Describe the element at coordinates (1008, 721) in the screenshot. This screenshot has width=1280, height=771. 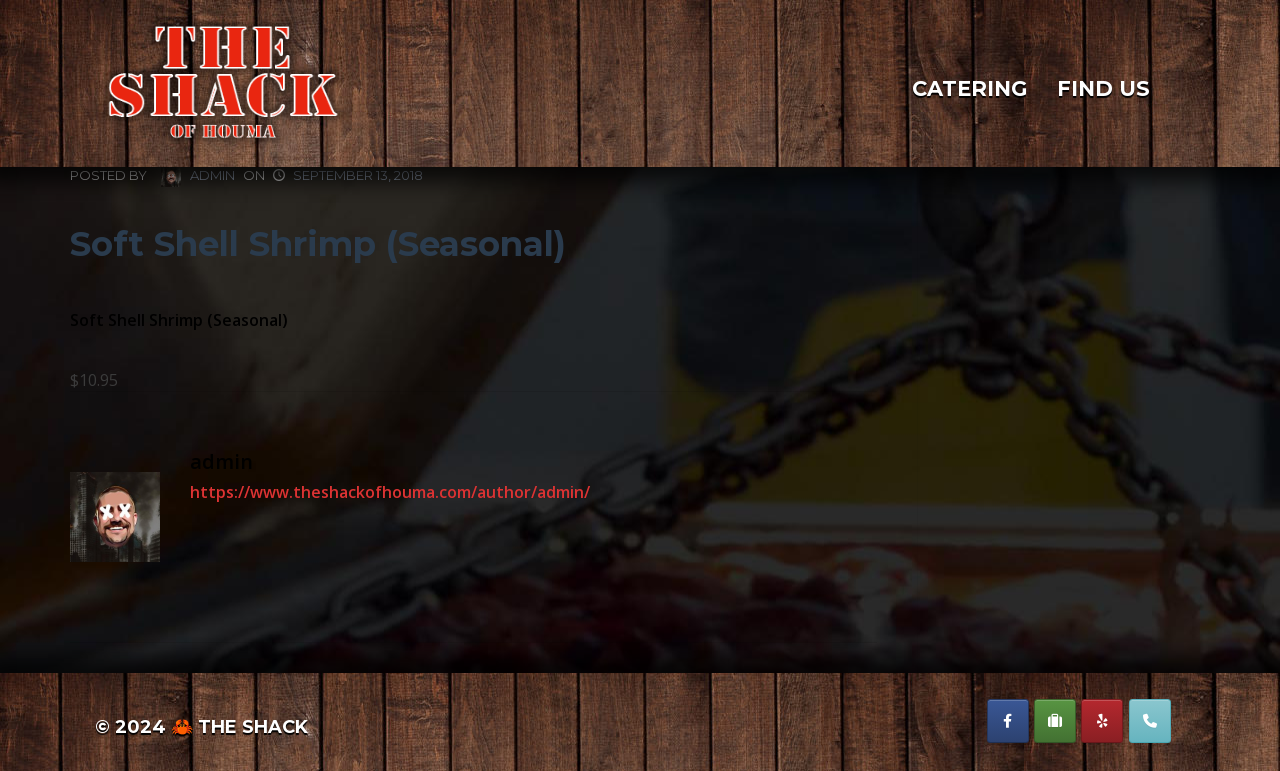
I see `[The Shack of Houma on Facebook]` at that location.